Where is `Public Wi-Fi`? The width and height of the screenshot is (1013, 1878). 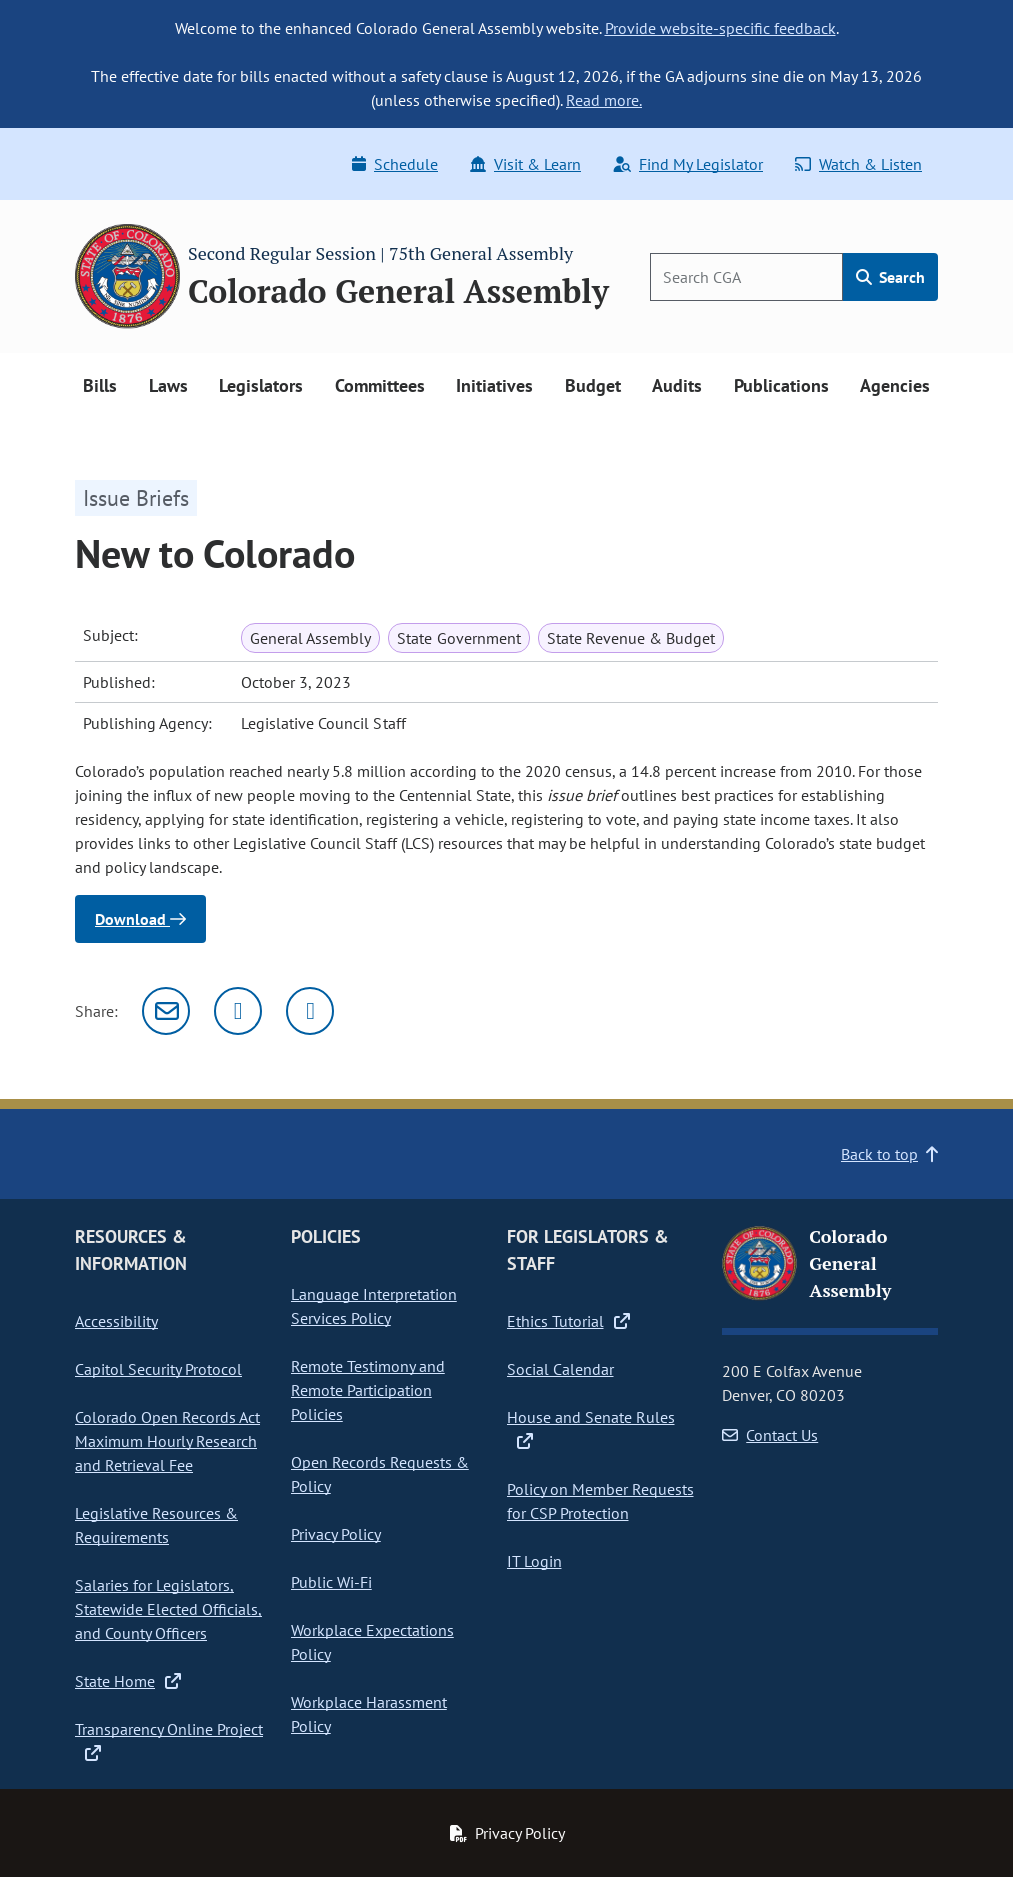 Public Wi-Fi is located at coordinates (331, 1582).